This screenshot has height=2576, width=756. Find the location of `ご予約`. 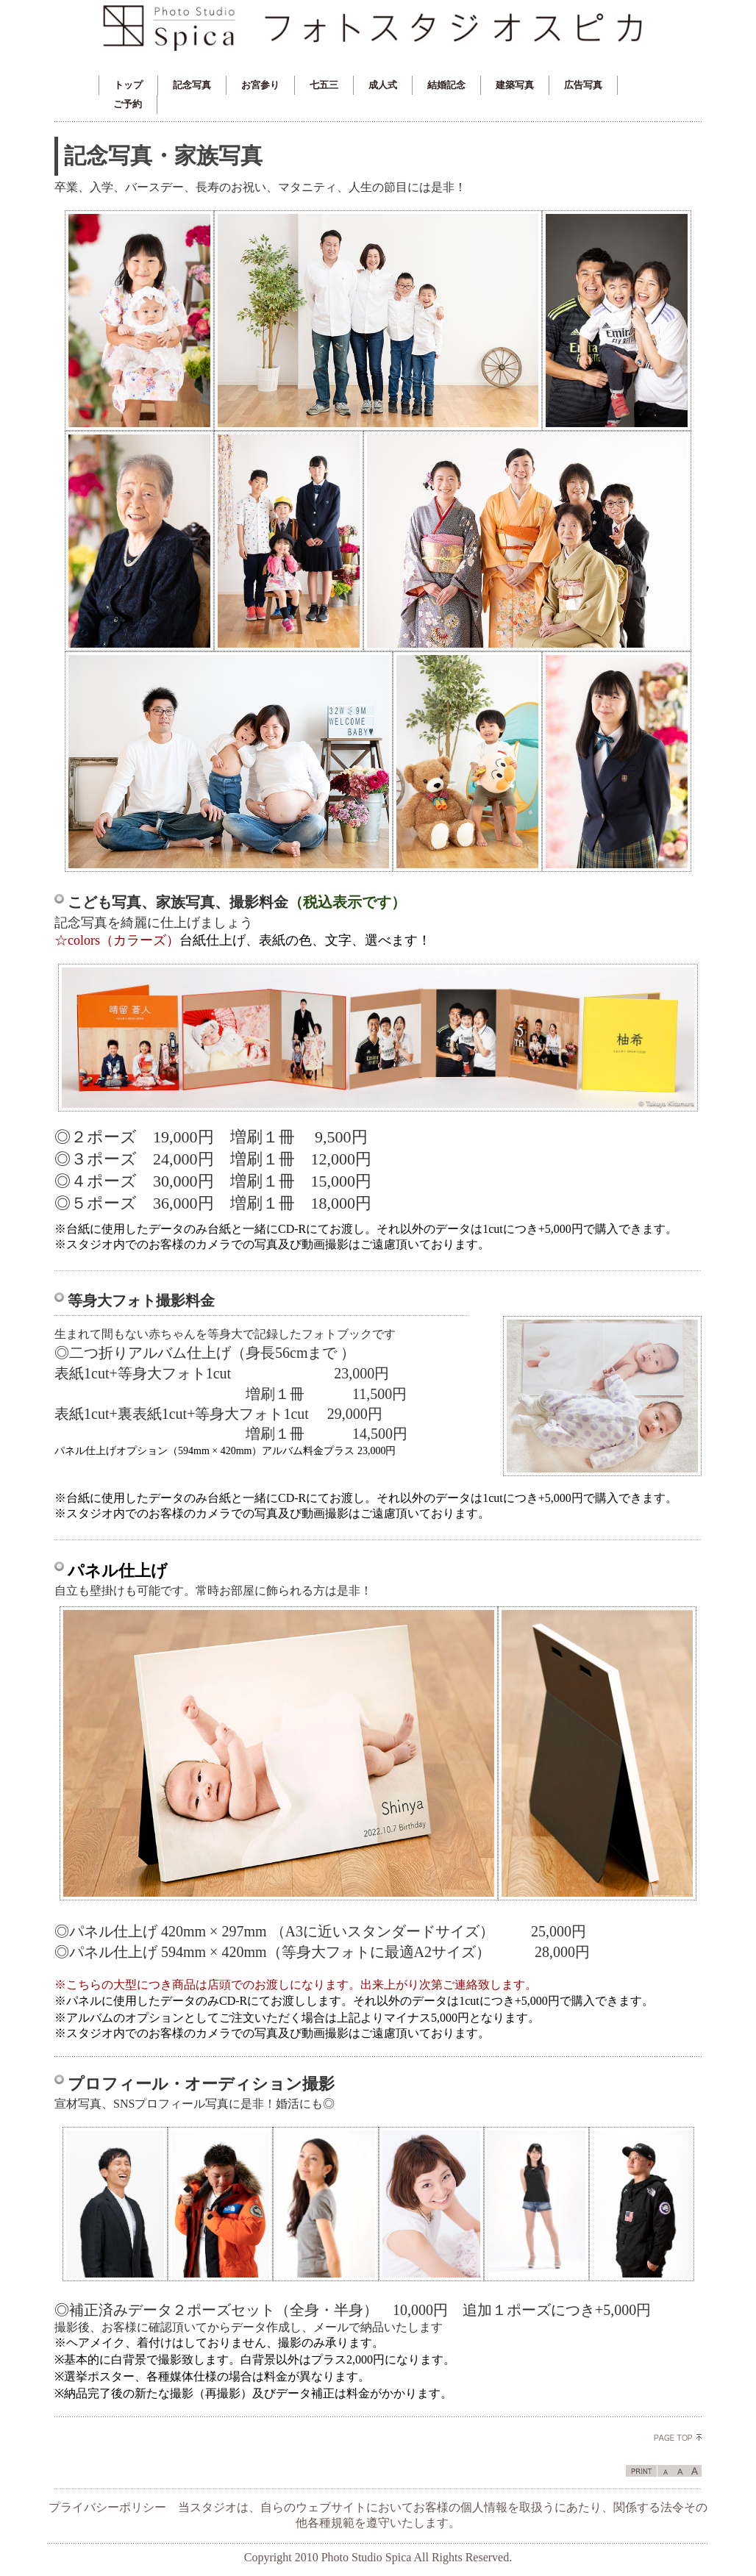

ご予約 is located at coordinates (127, 104).